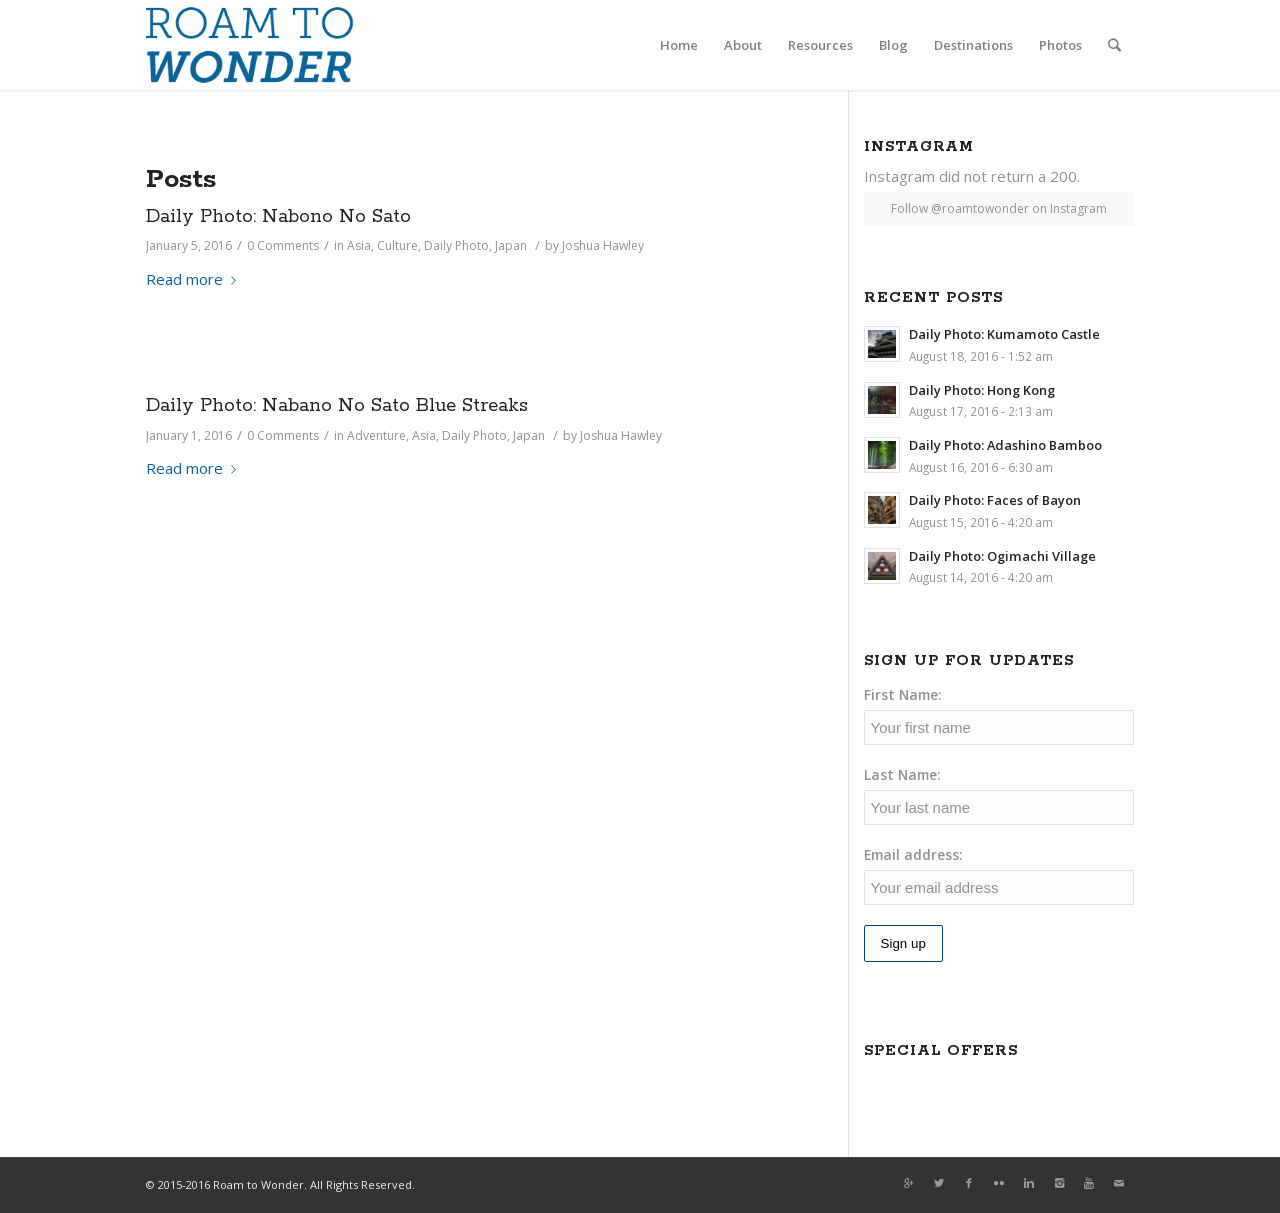  I want to click on Adventure, so click(376, 435).